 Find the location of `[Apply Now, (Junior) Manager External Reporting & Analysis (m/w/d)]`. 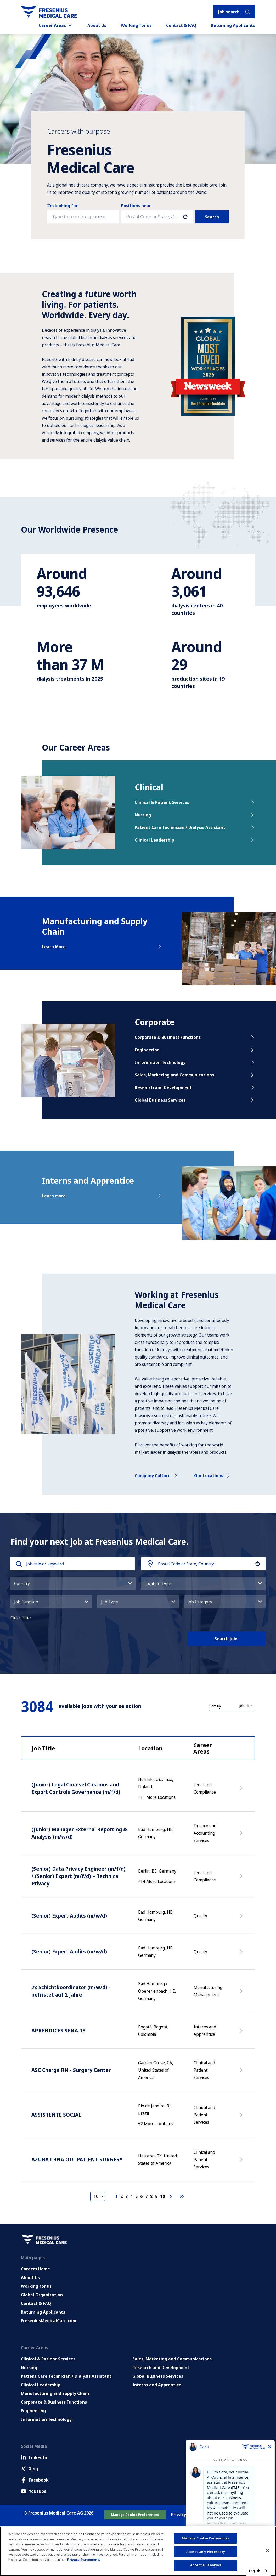

[Apply Now, (Junior) Manager External Reporting & Analysis (m/w/d)] is located at coordinates (242, 1835).